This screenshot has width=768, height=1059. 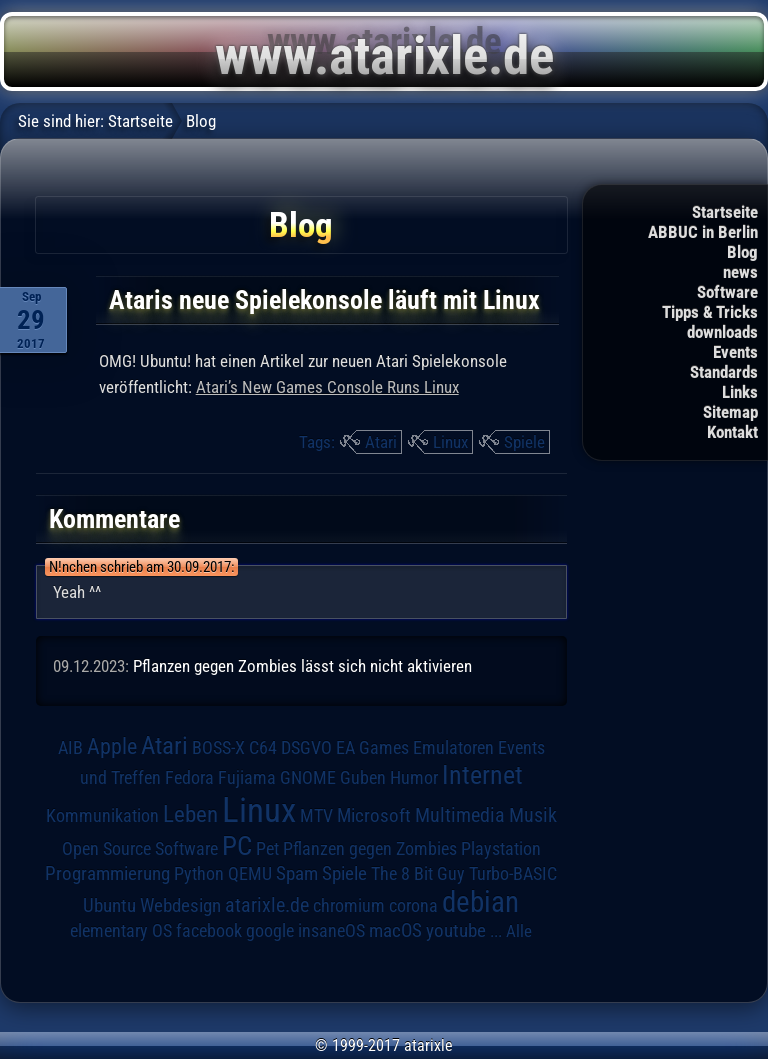 I want to click on MTV, so click(x=316, y=815).